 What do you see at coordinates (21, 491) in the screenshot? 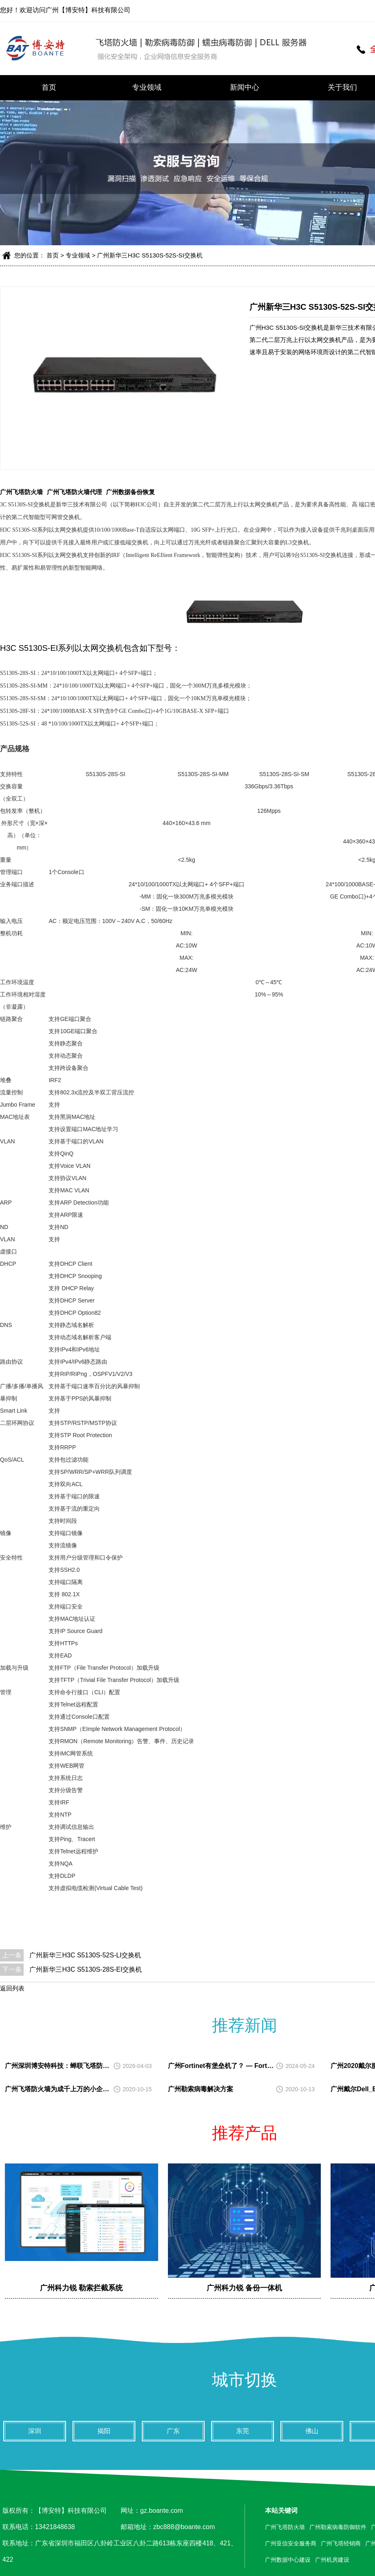
I see `广州飞塔防火墙` at bounding box center [21, 491].